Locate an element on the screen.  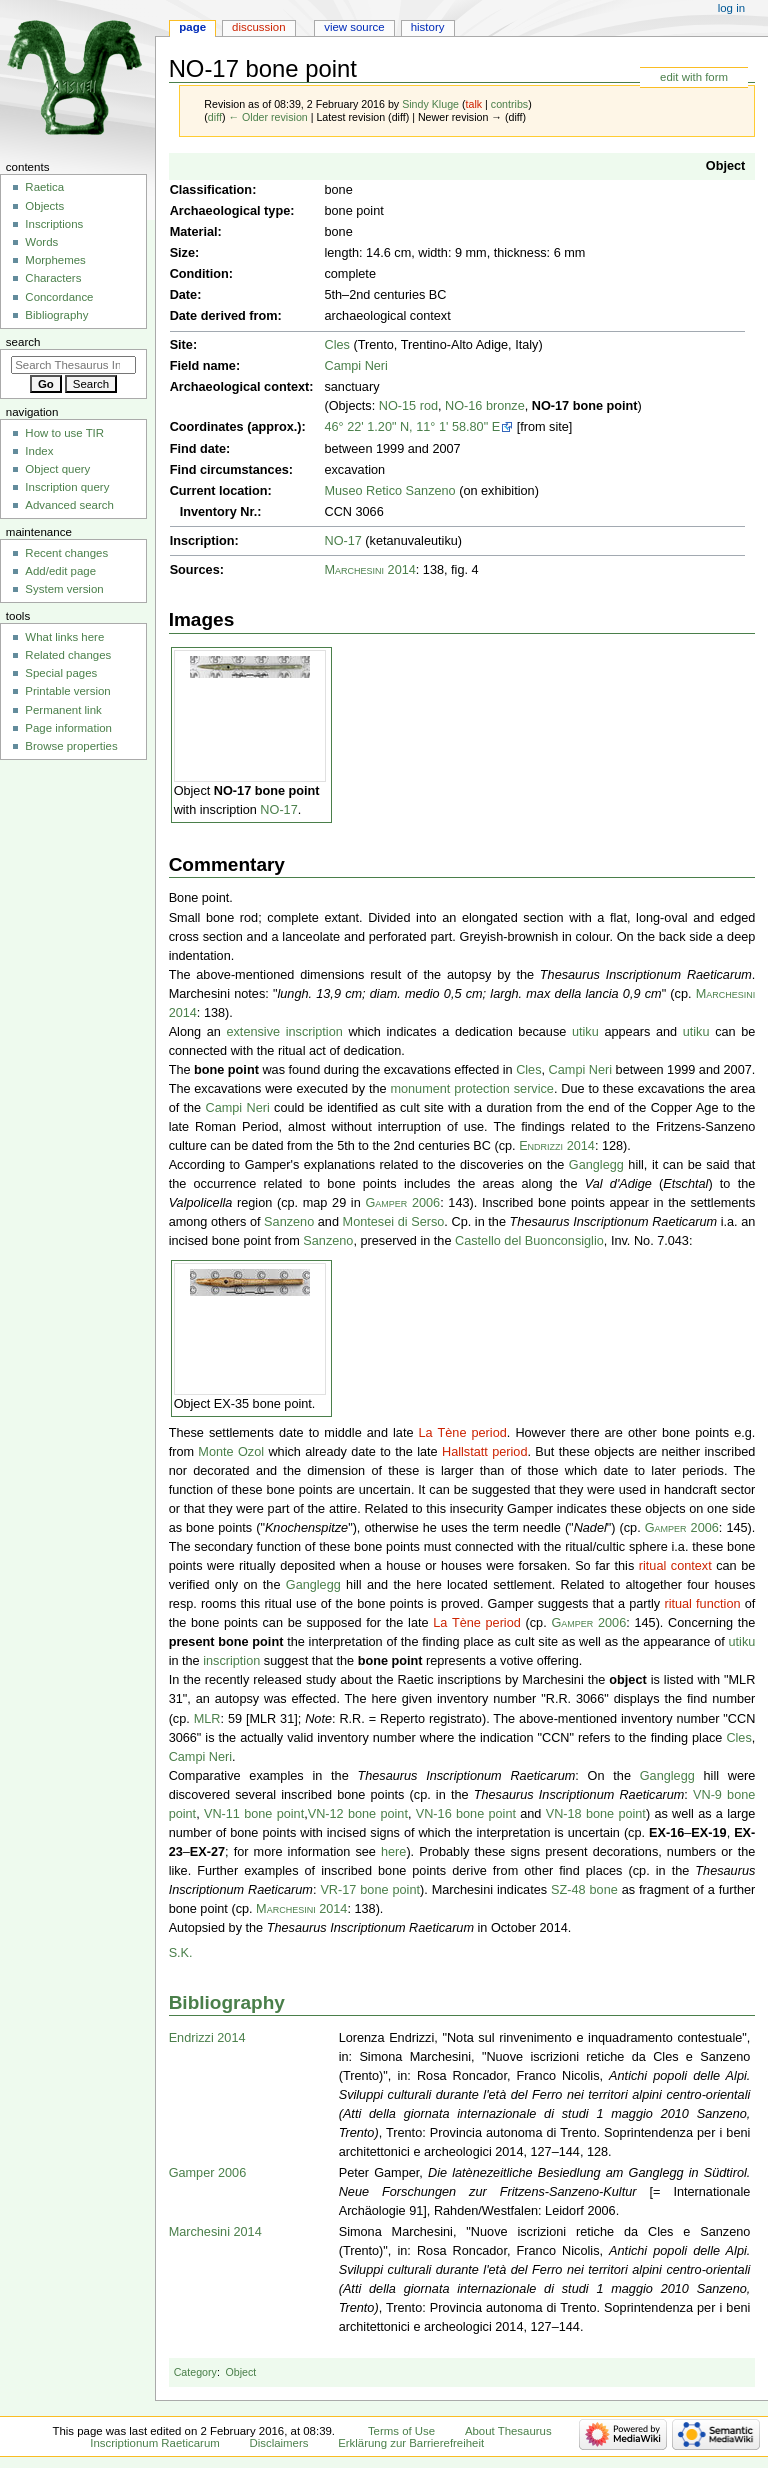
present bone point is located at coordinates (226, 1642).